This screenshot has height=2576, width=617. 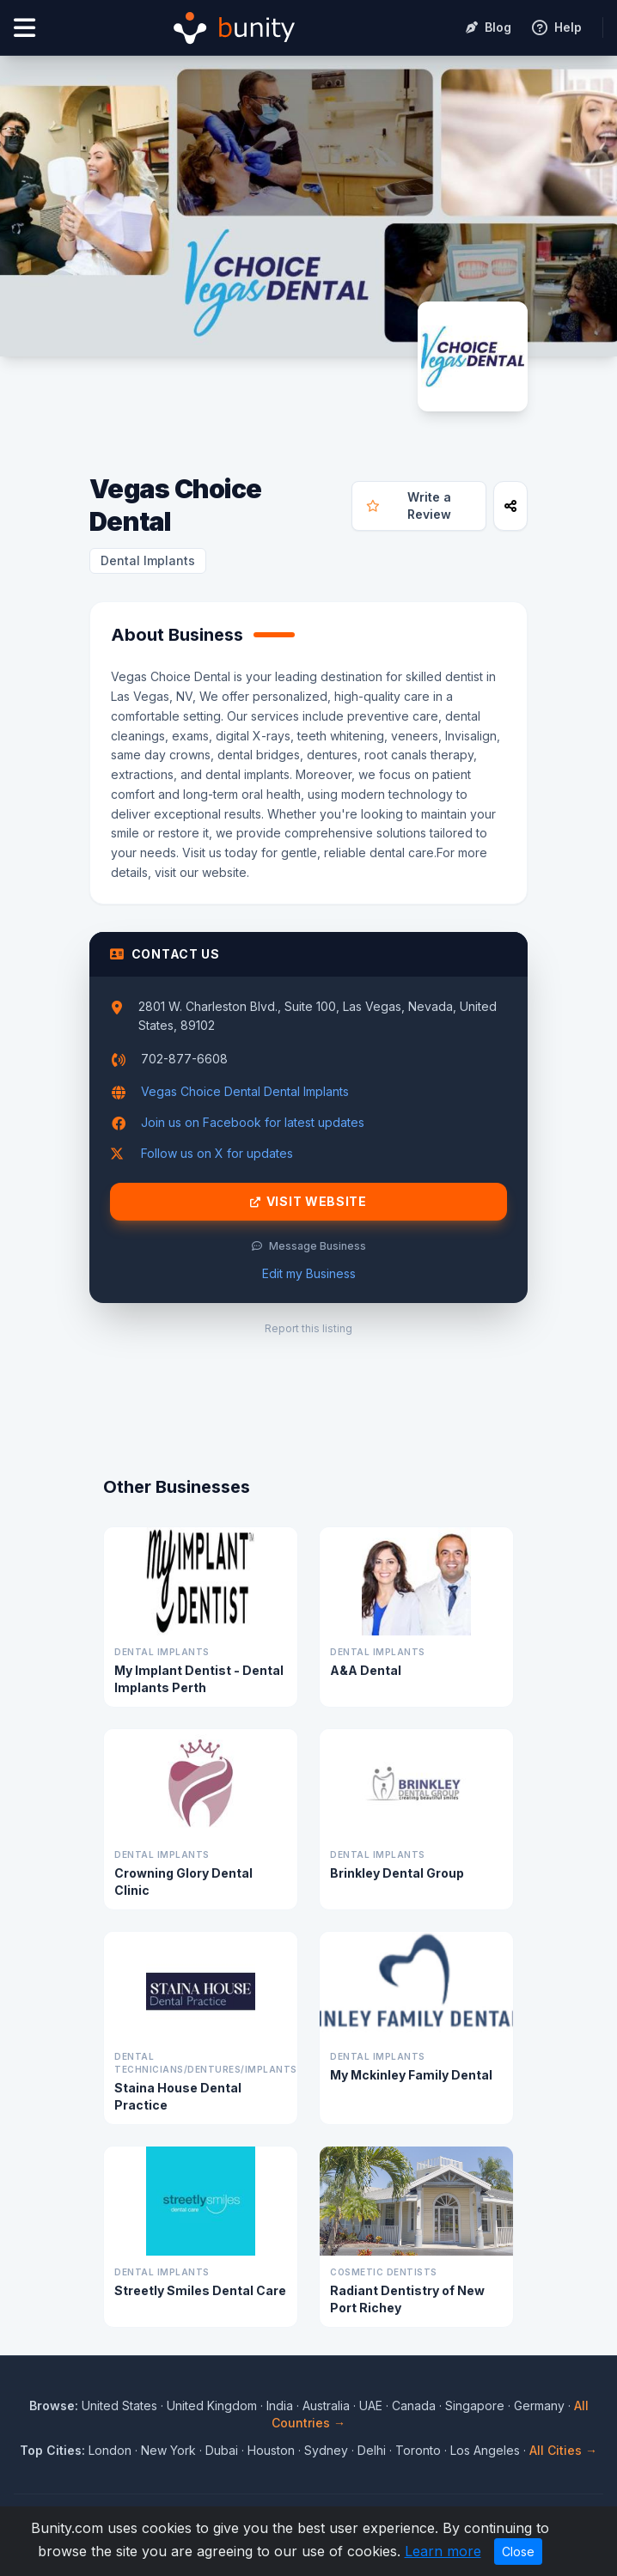 What do you see at coordinates (279, 2405) in the screenshot?
I see `India` at bounding box center [279, 2405].